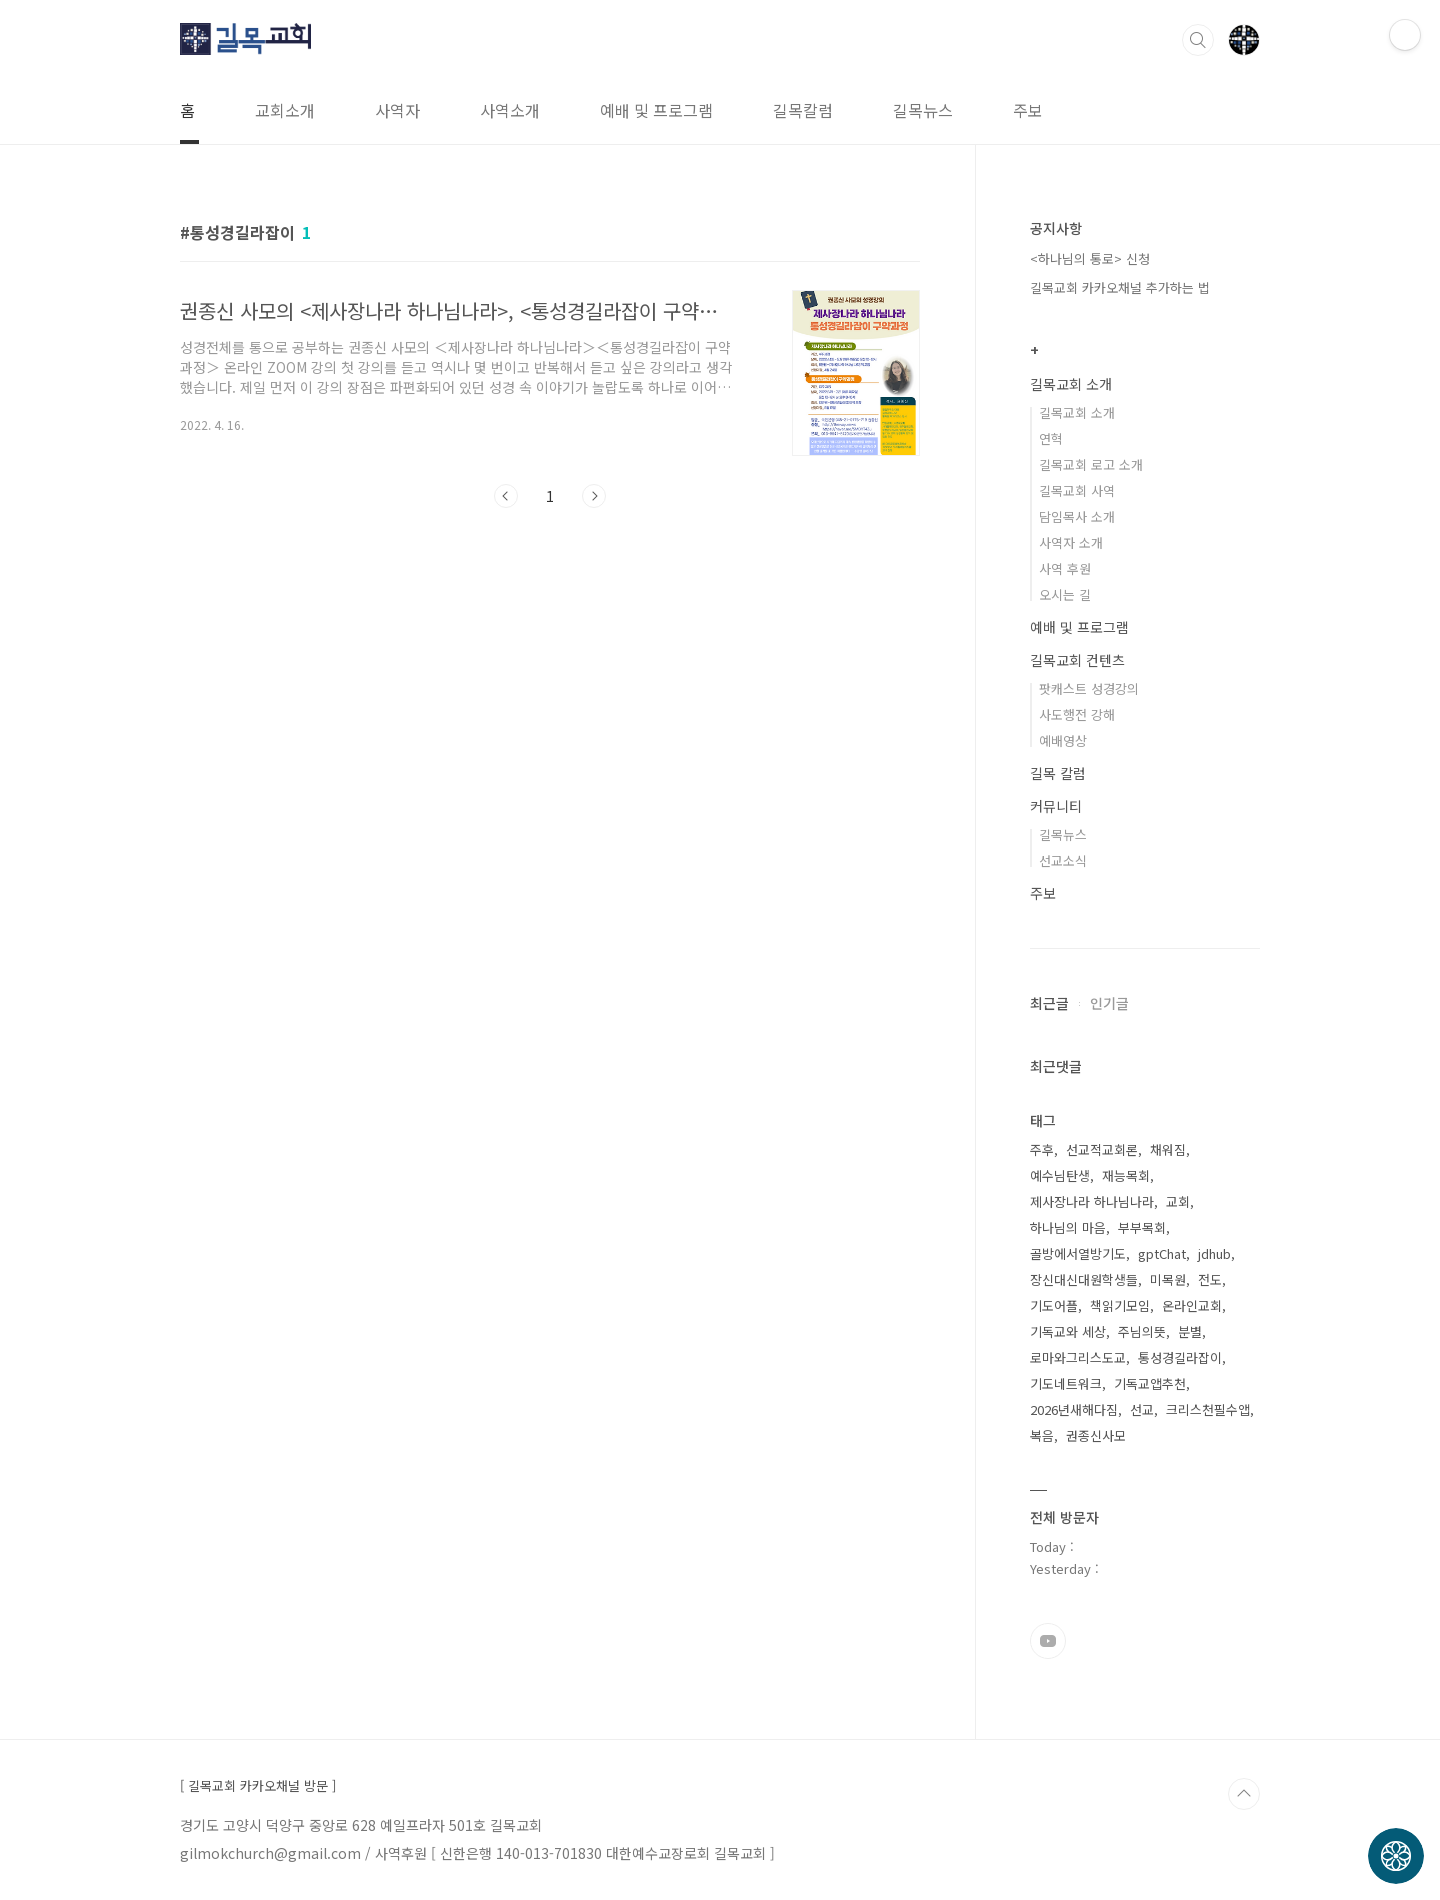  Describe the element at coordinates (1142, 1331) in the screenshot. I see `주님의뜻` at that location.